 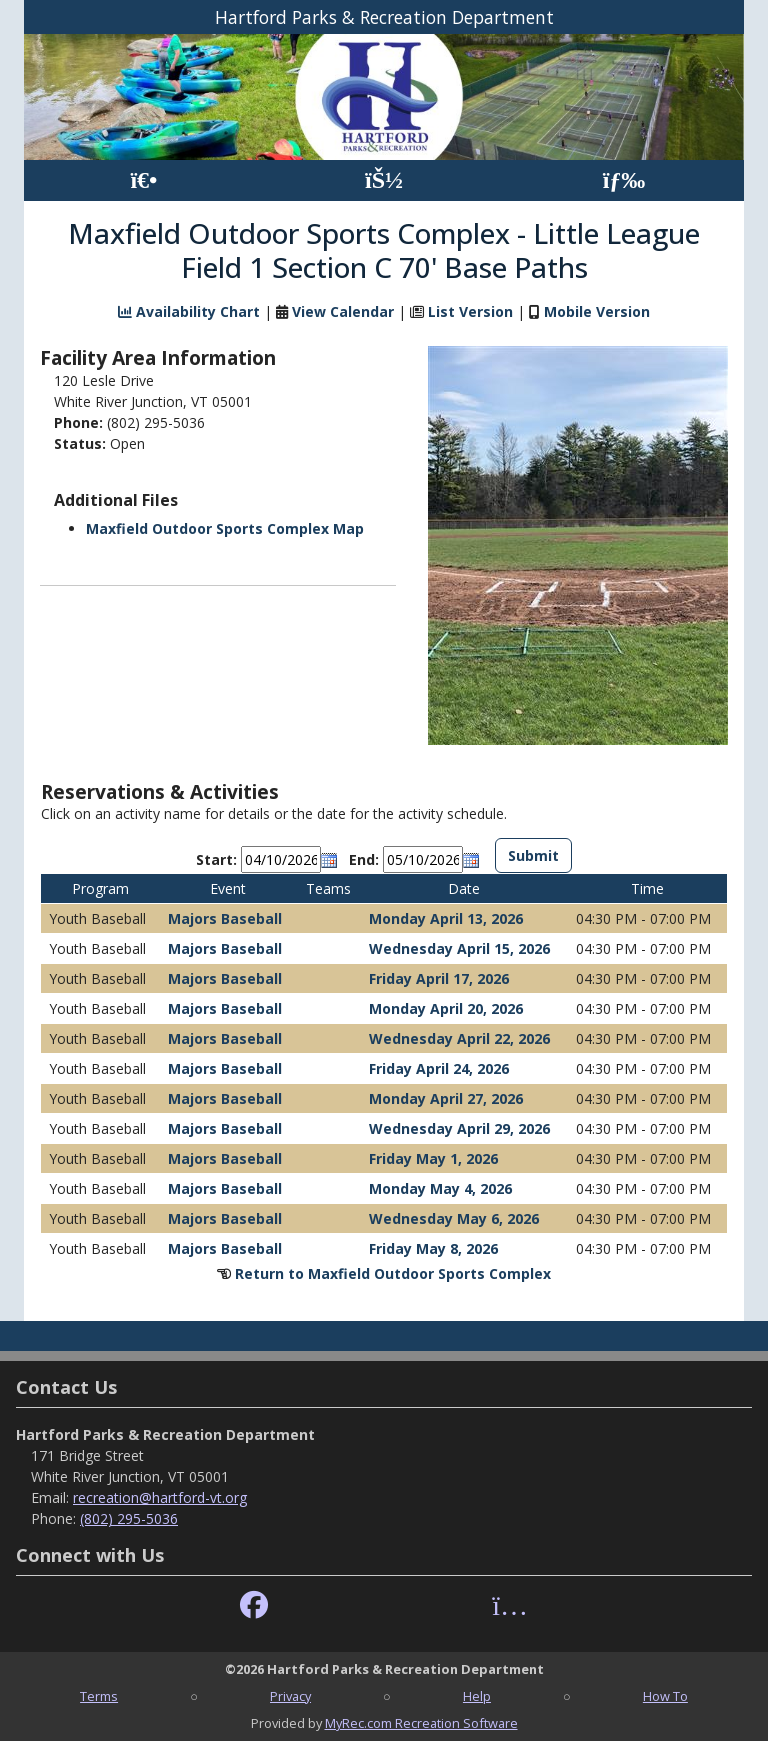 I want to click on Monday April 13, 2026, so click(x=446, y=918).